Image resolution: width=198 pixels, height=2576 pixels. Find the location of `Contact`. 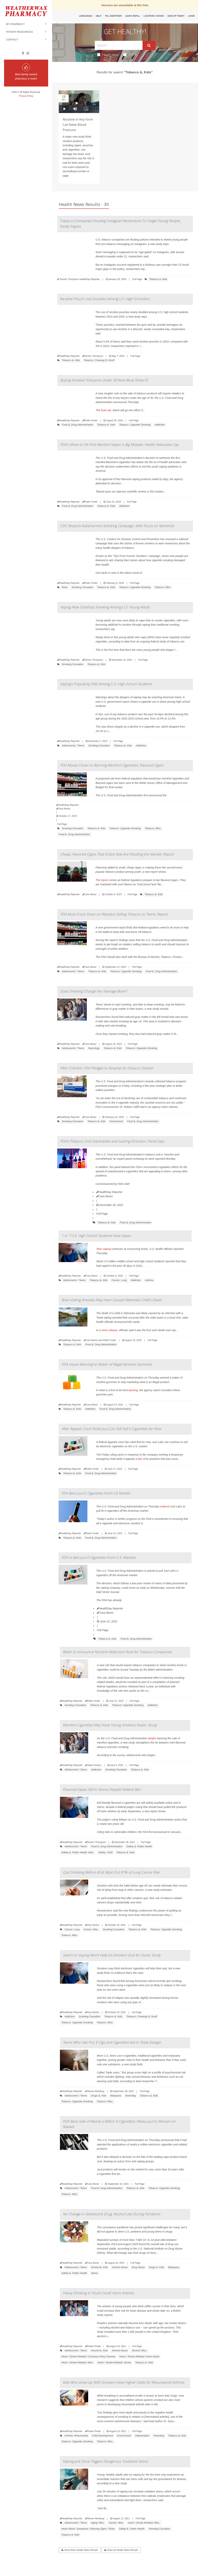

Contact is located at coordinates (12, 39).